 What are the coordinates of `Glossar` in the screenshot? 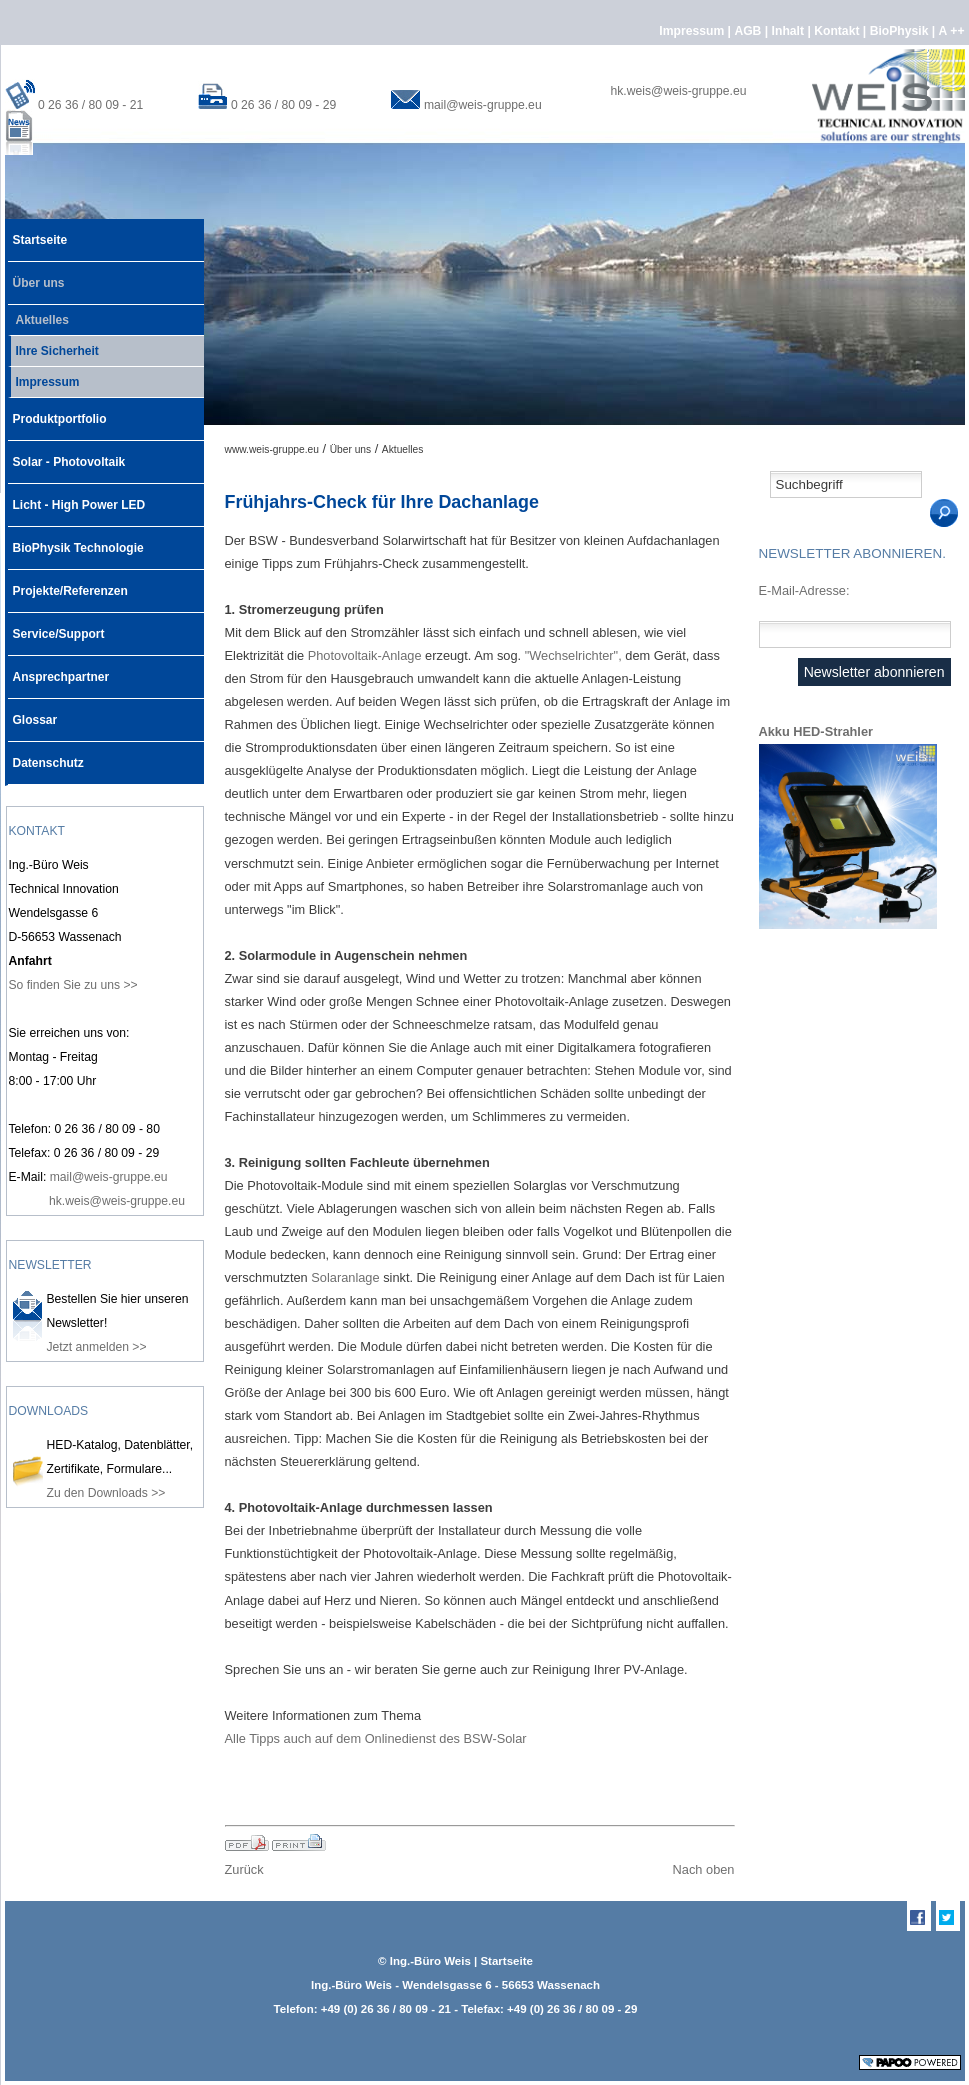 It's located at (33, 713).